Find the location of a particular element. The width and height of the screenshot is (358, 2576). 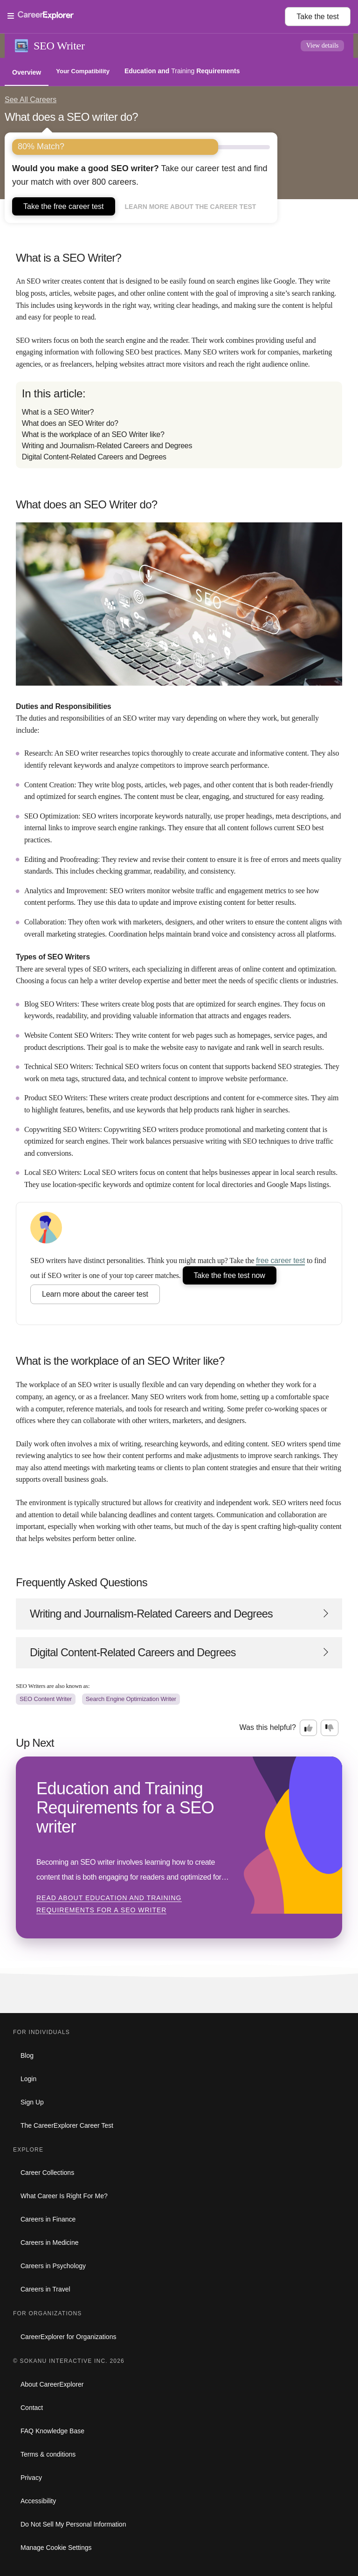

What is a SEO Writer? is located at coordinates (58, 412).